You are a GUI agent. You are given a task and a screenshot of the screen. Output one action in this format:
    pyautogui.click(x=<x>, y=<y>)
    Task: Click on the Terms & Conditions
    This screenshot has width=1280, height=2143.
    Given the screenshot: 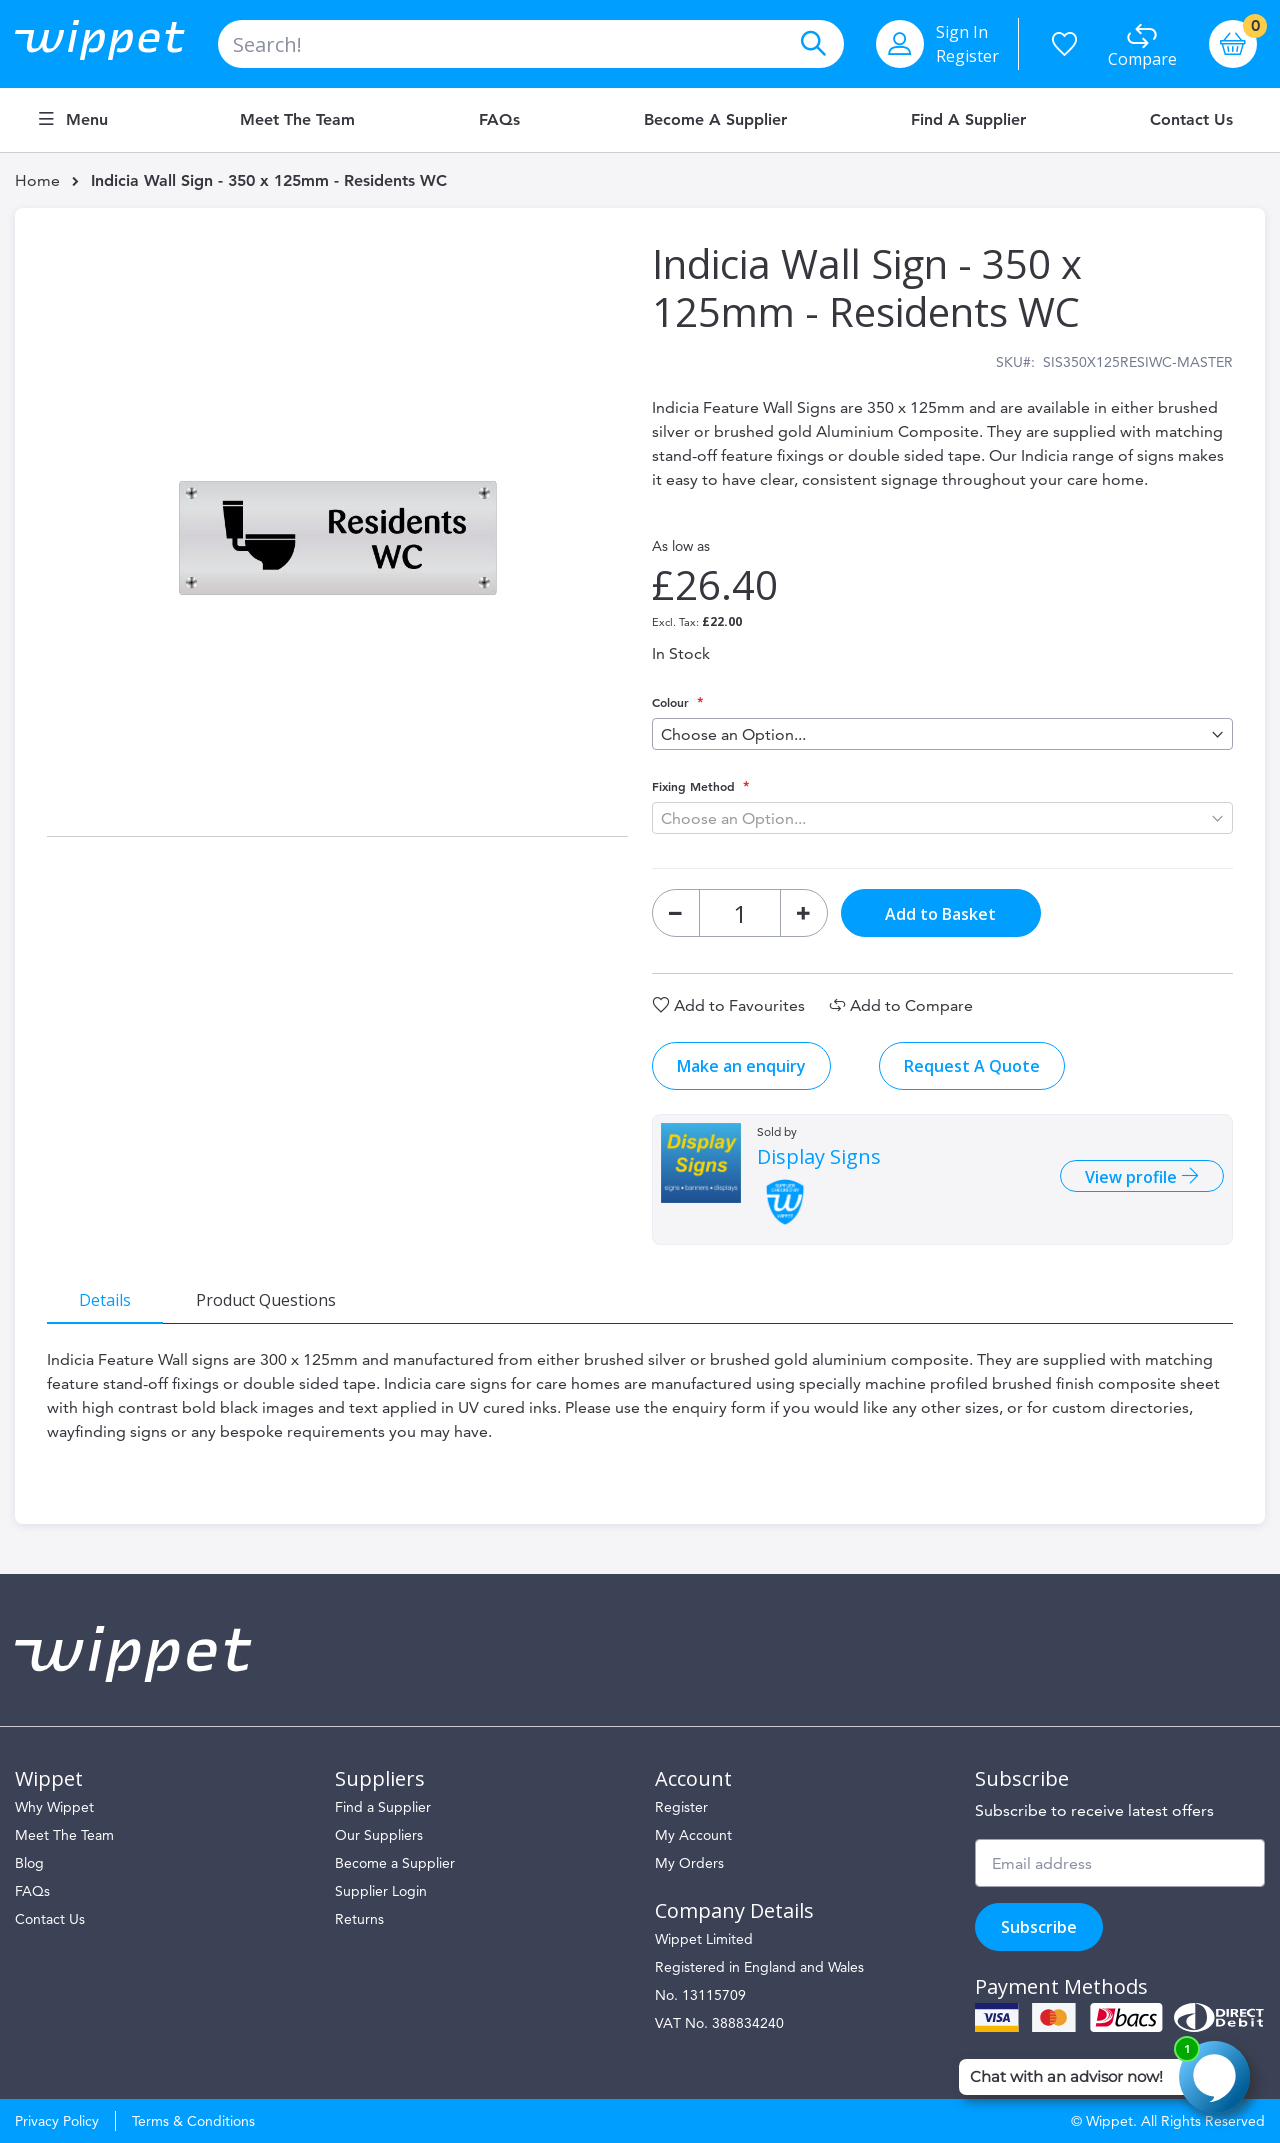 What is the action you would take?
    pyautogui.click(x=193, y=2121)
    